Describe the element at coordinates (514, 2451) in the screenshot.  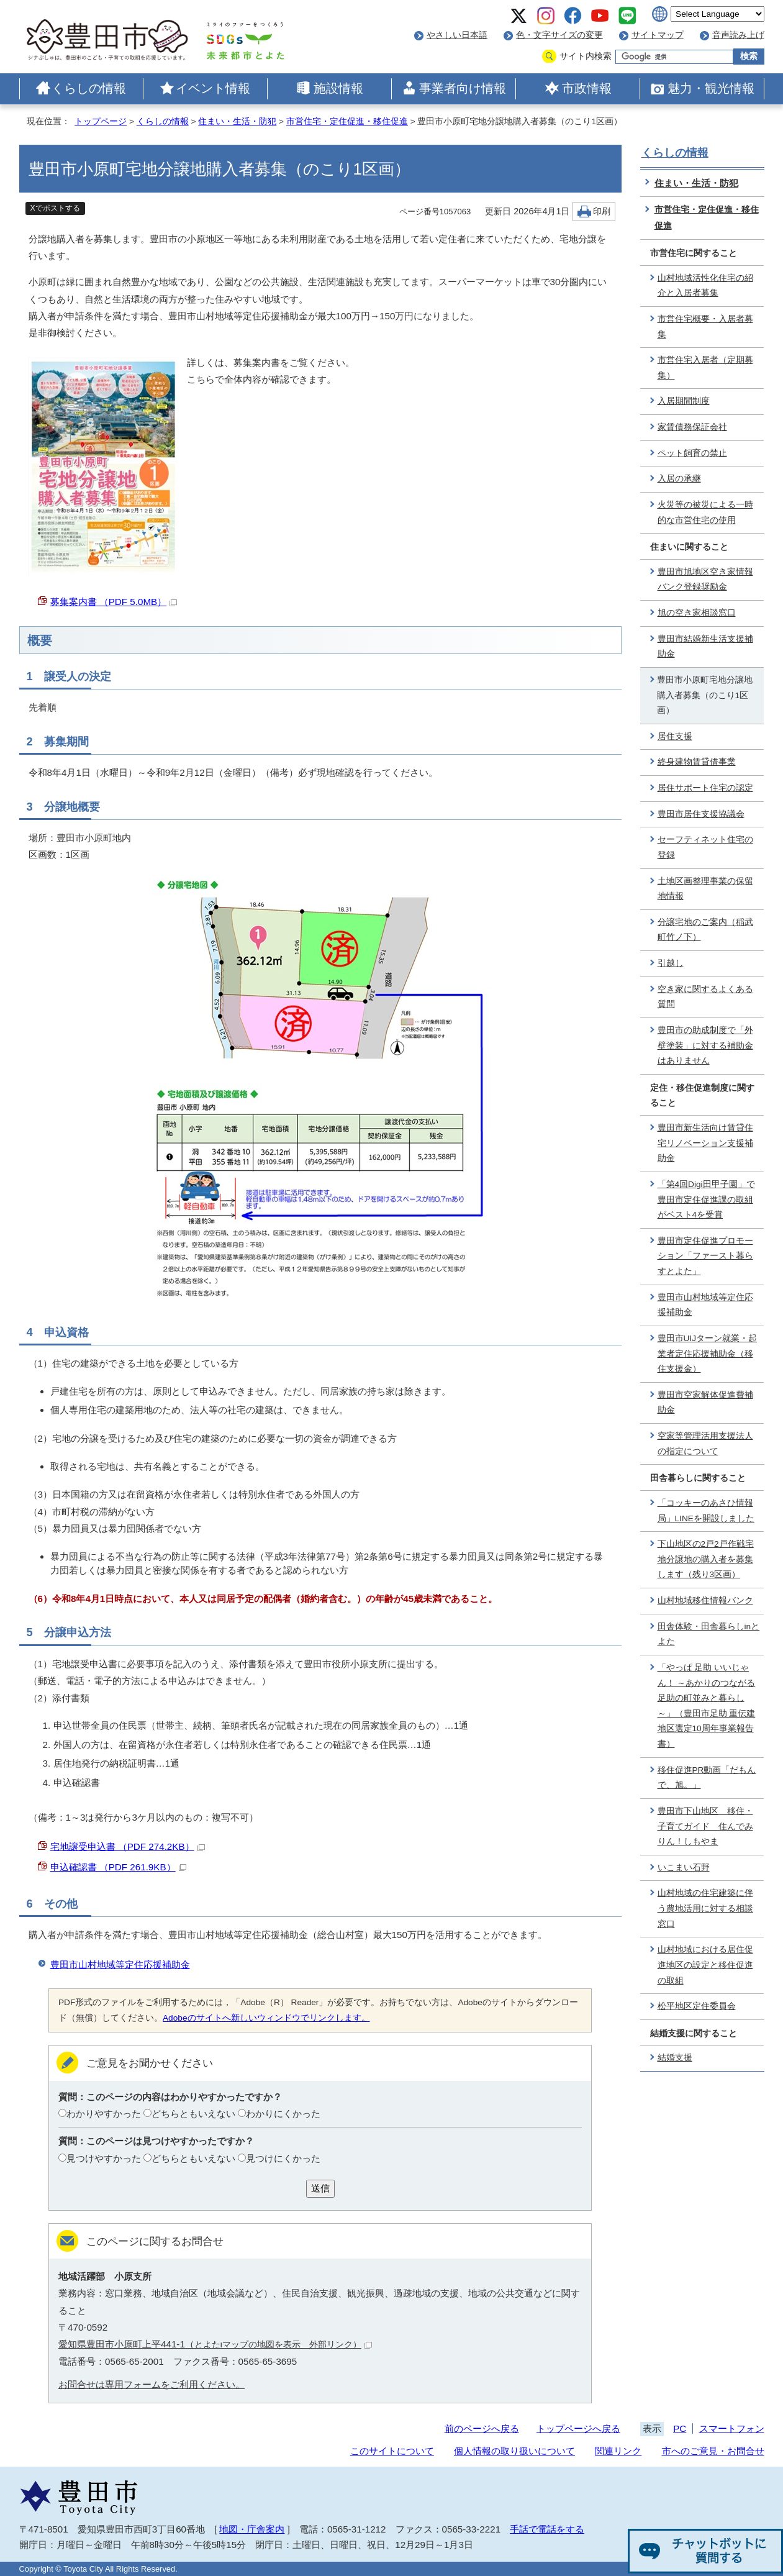
I see `個人情報の取り扱いについて` at that location.